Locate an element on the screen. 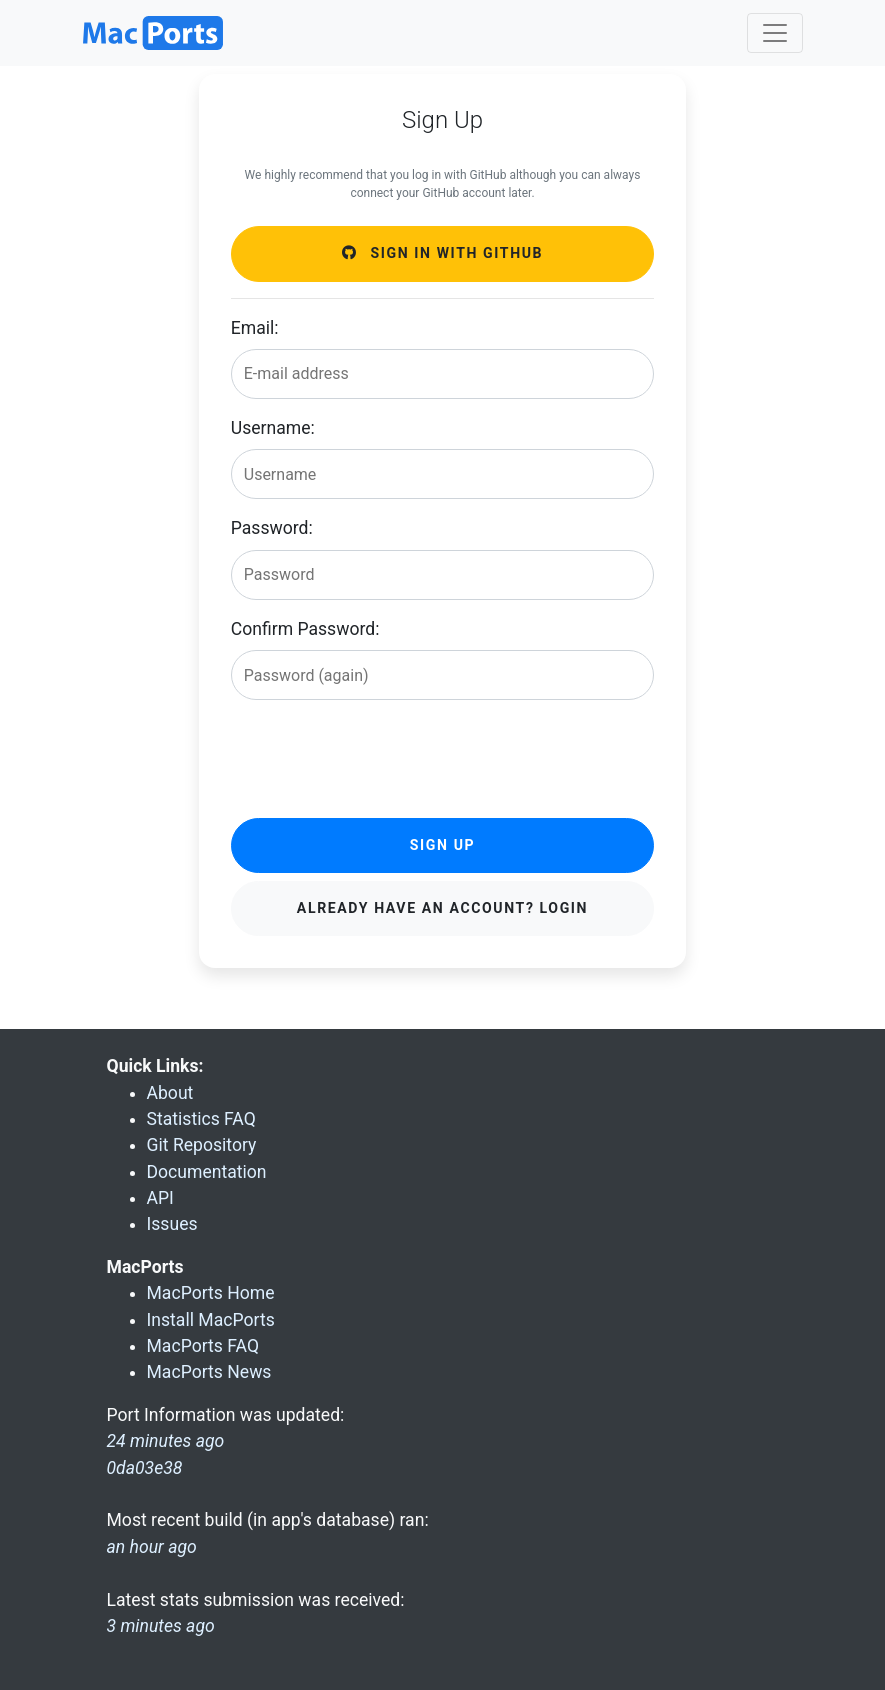 The width and height of the screenshot is (885, 1690). MacPorts News is located at coordinates (209, 1372).